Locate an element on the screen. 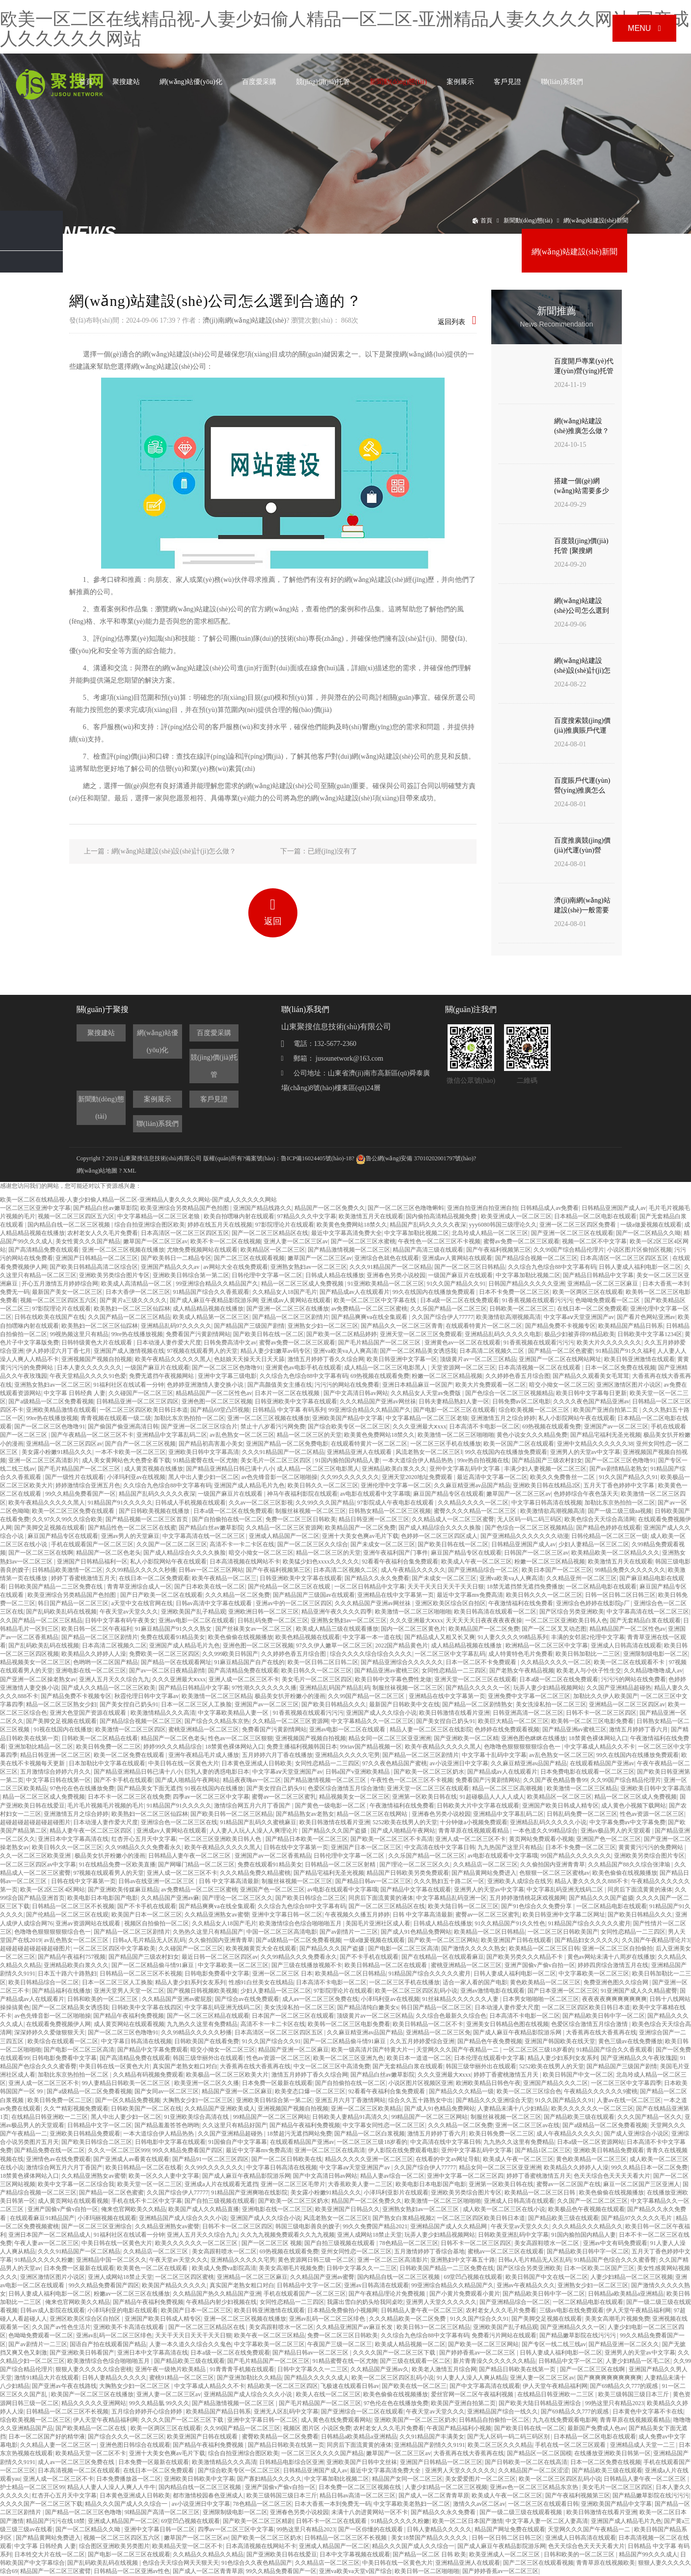 This screenshot has width=691, height=2576. 未满十八勿进黄网站一区不卡 is located at coordinates (369, 2512).